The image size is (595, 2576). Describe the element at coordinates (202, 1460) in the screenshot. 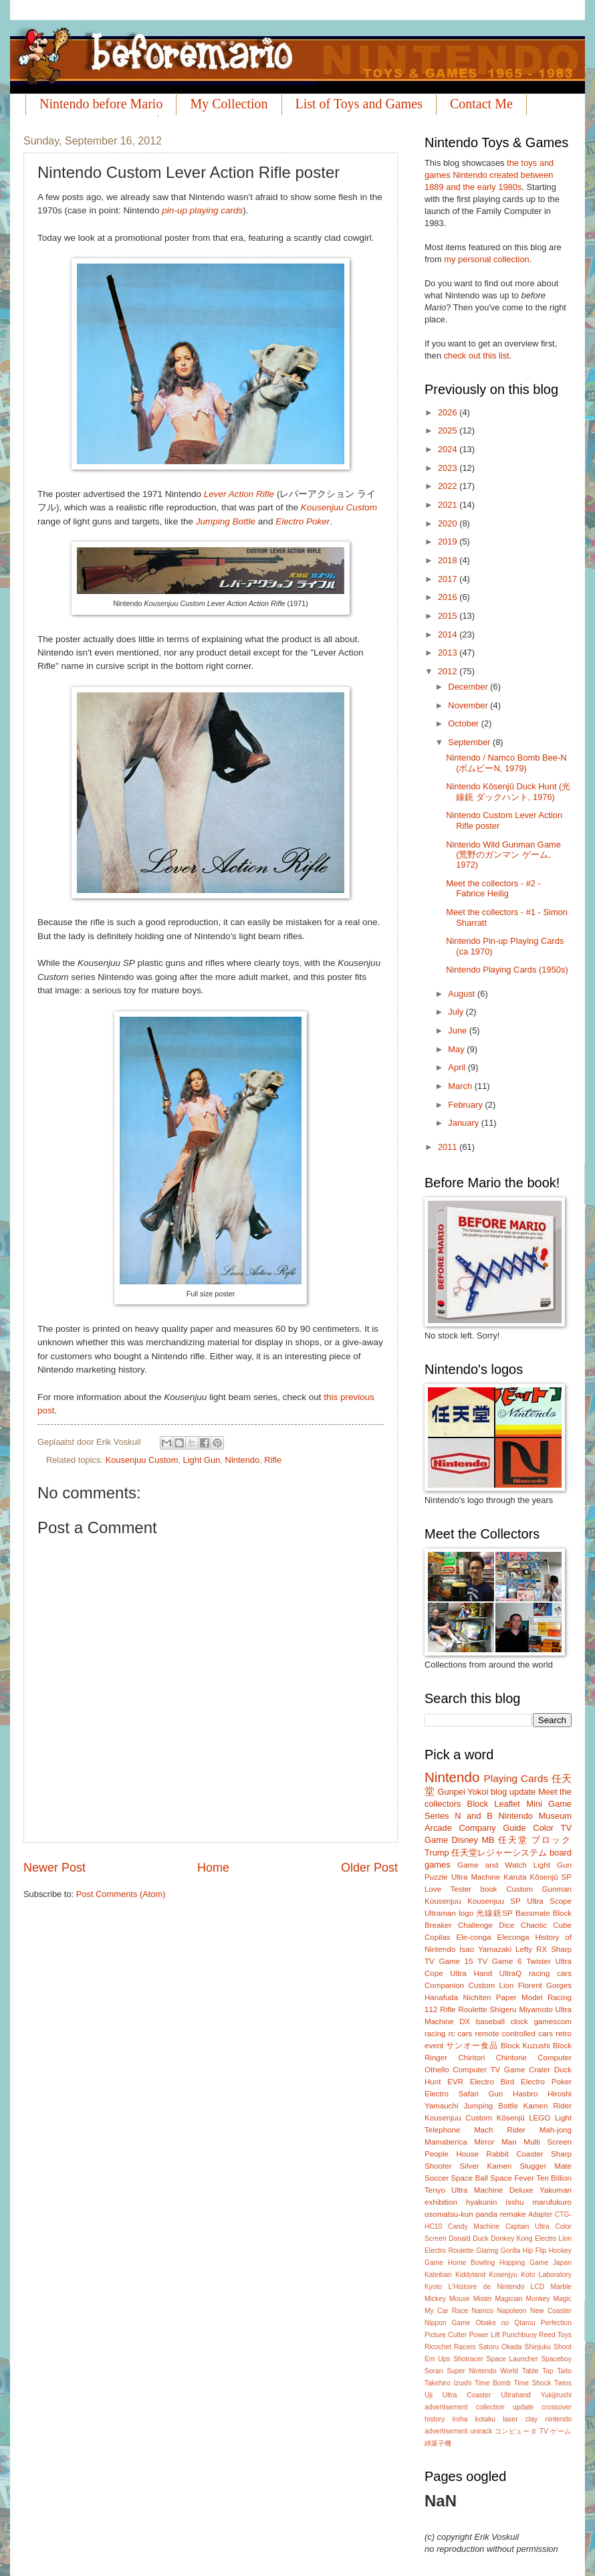

I see `Light Gun` at that location.